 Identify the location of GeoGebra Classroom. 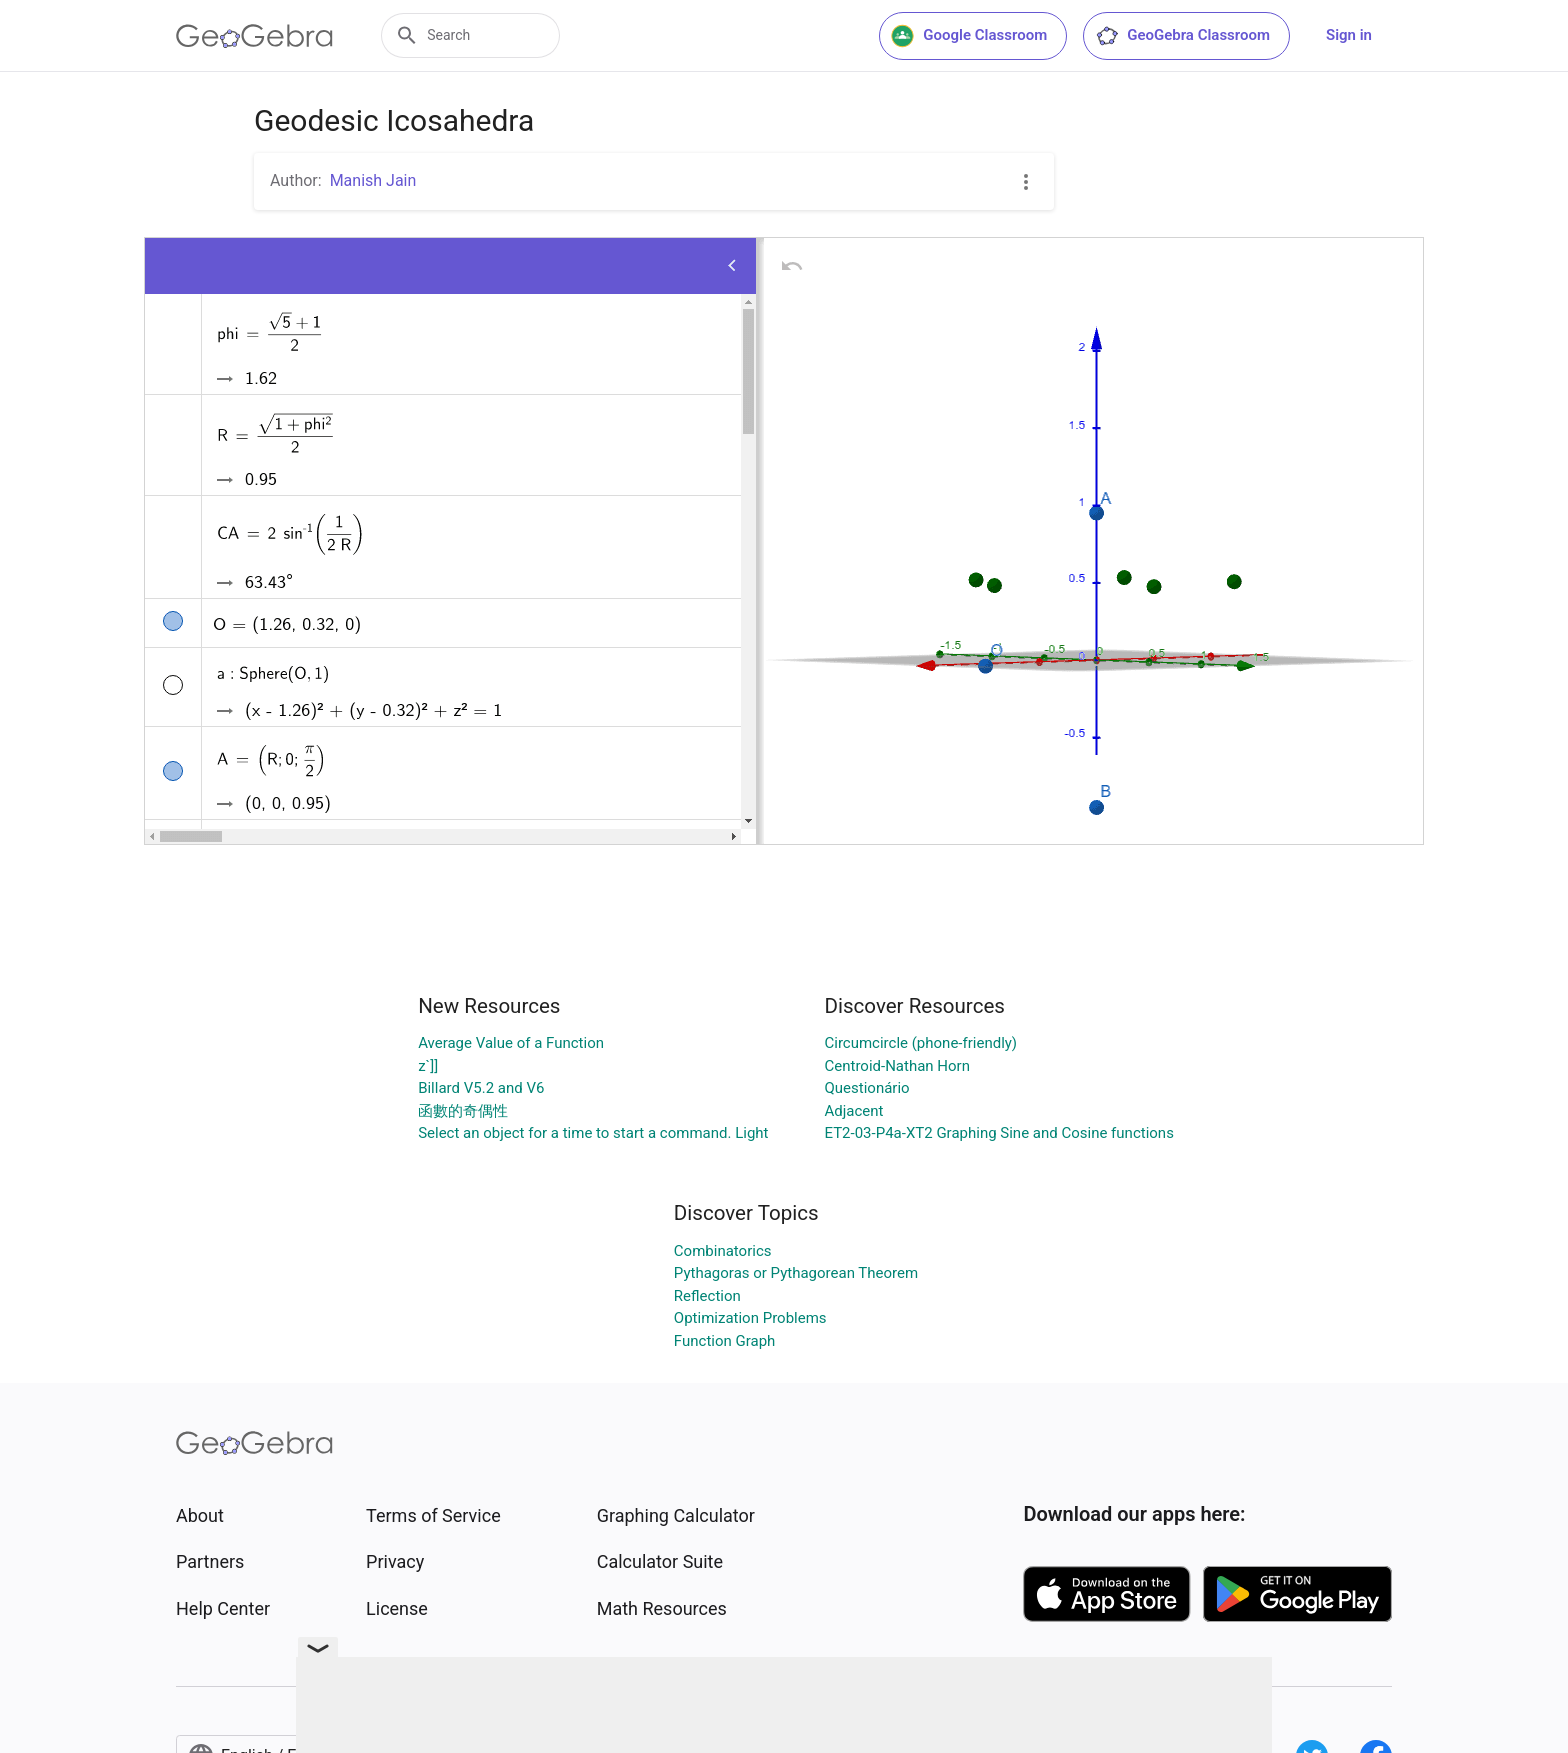
(1182, 36).